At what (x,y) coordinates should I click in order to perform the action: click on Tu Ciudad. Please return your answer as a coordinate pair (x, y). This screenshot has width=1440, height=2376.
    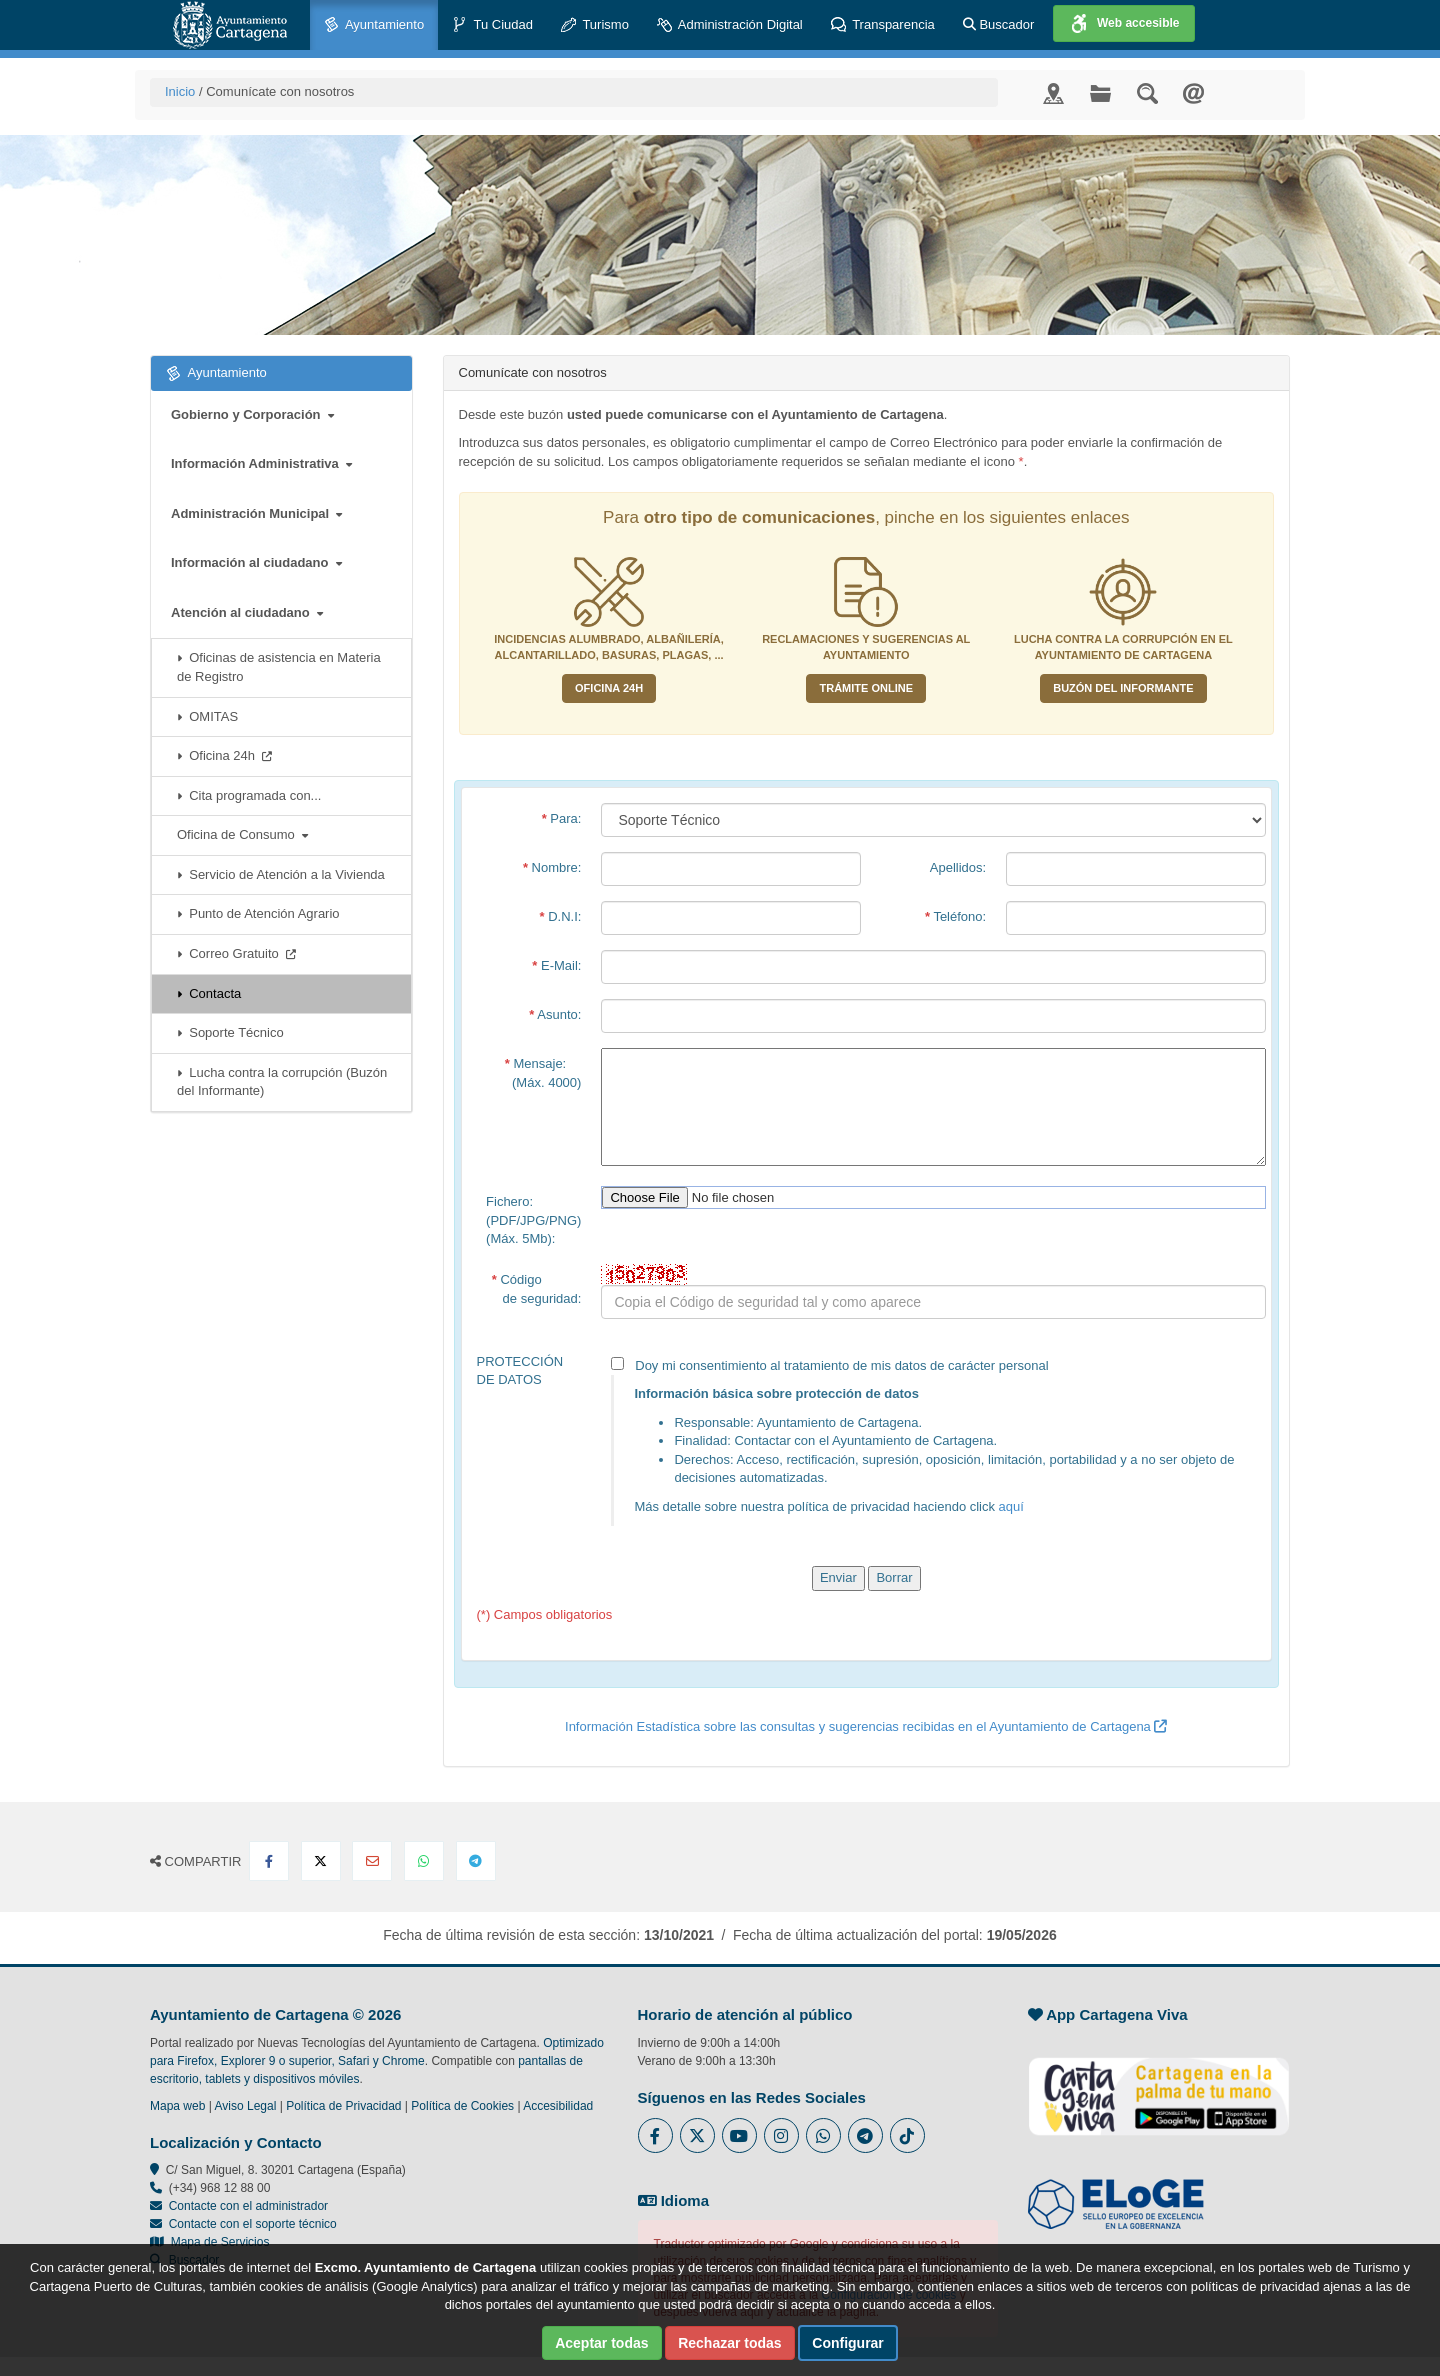
    Looking at the image, I should click on (492, 25).